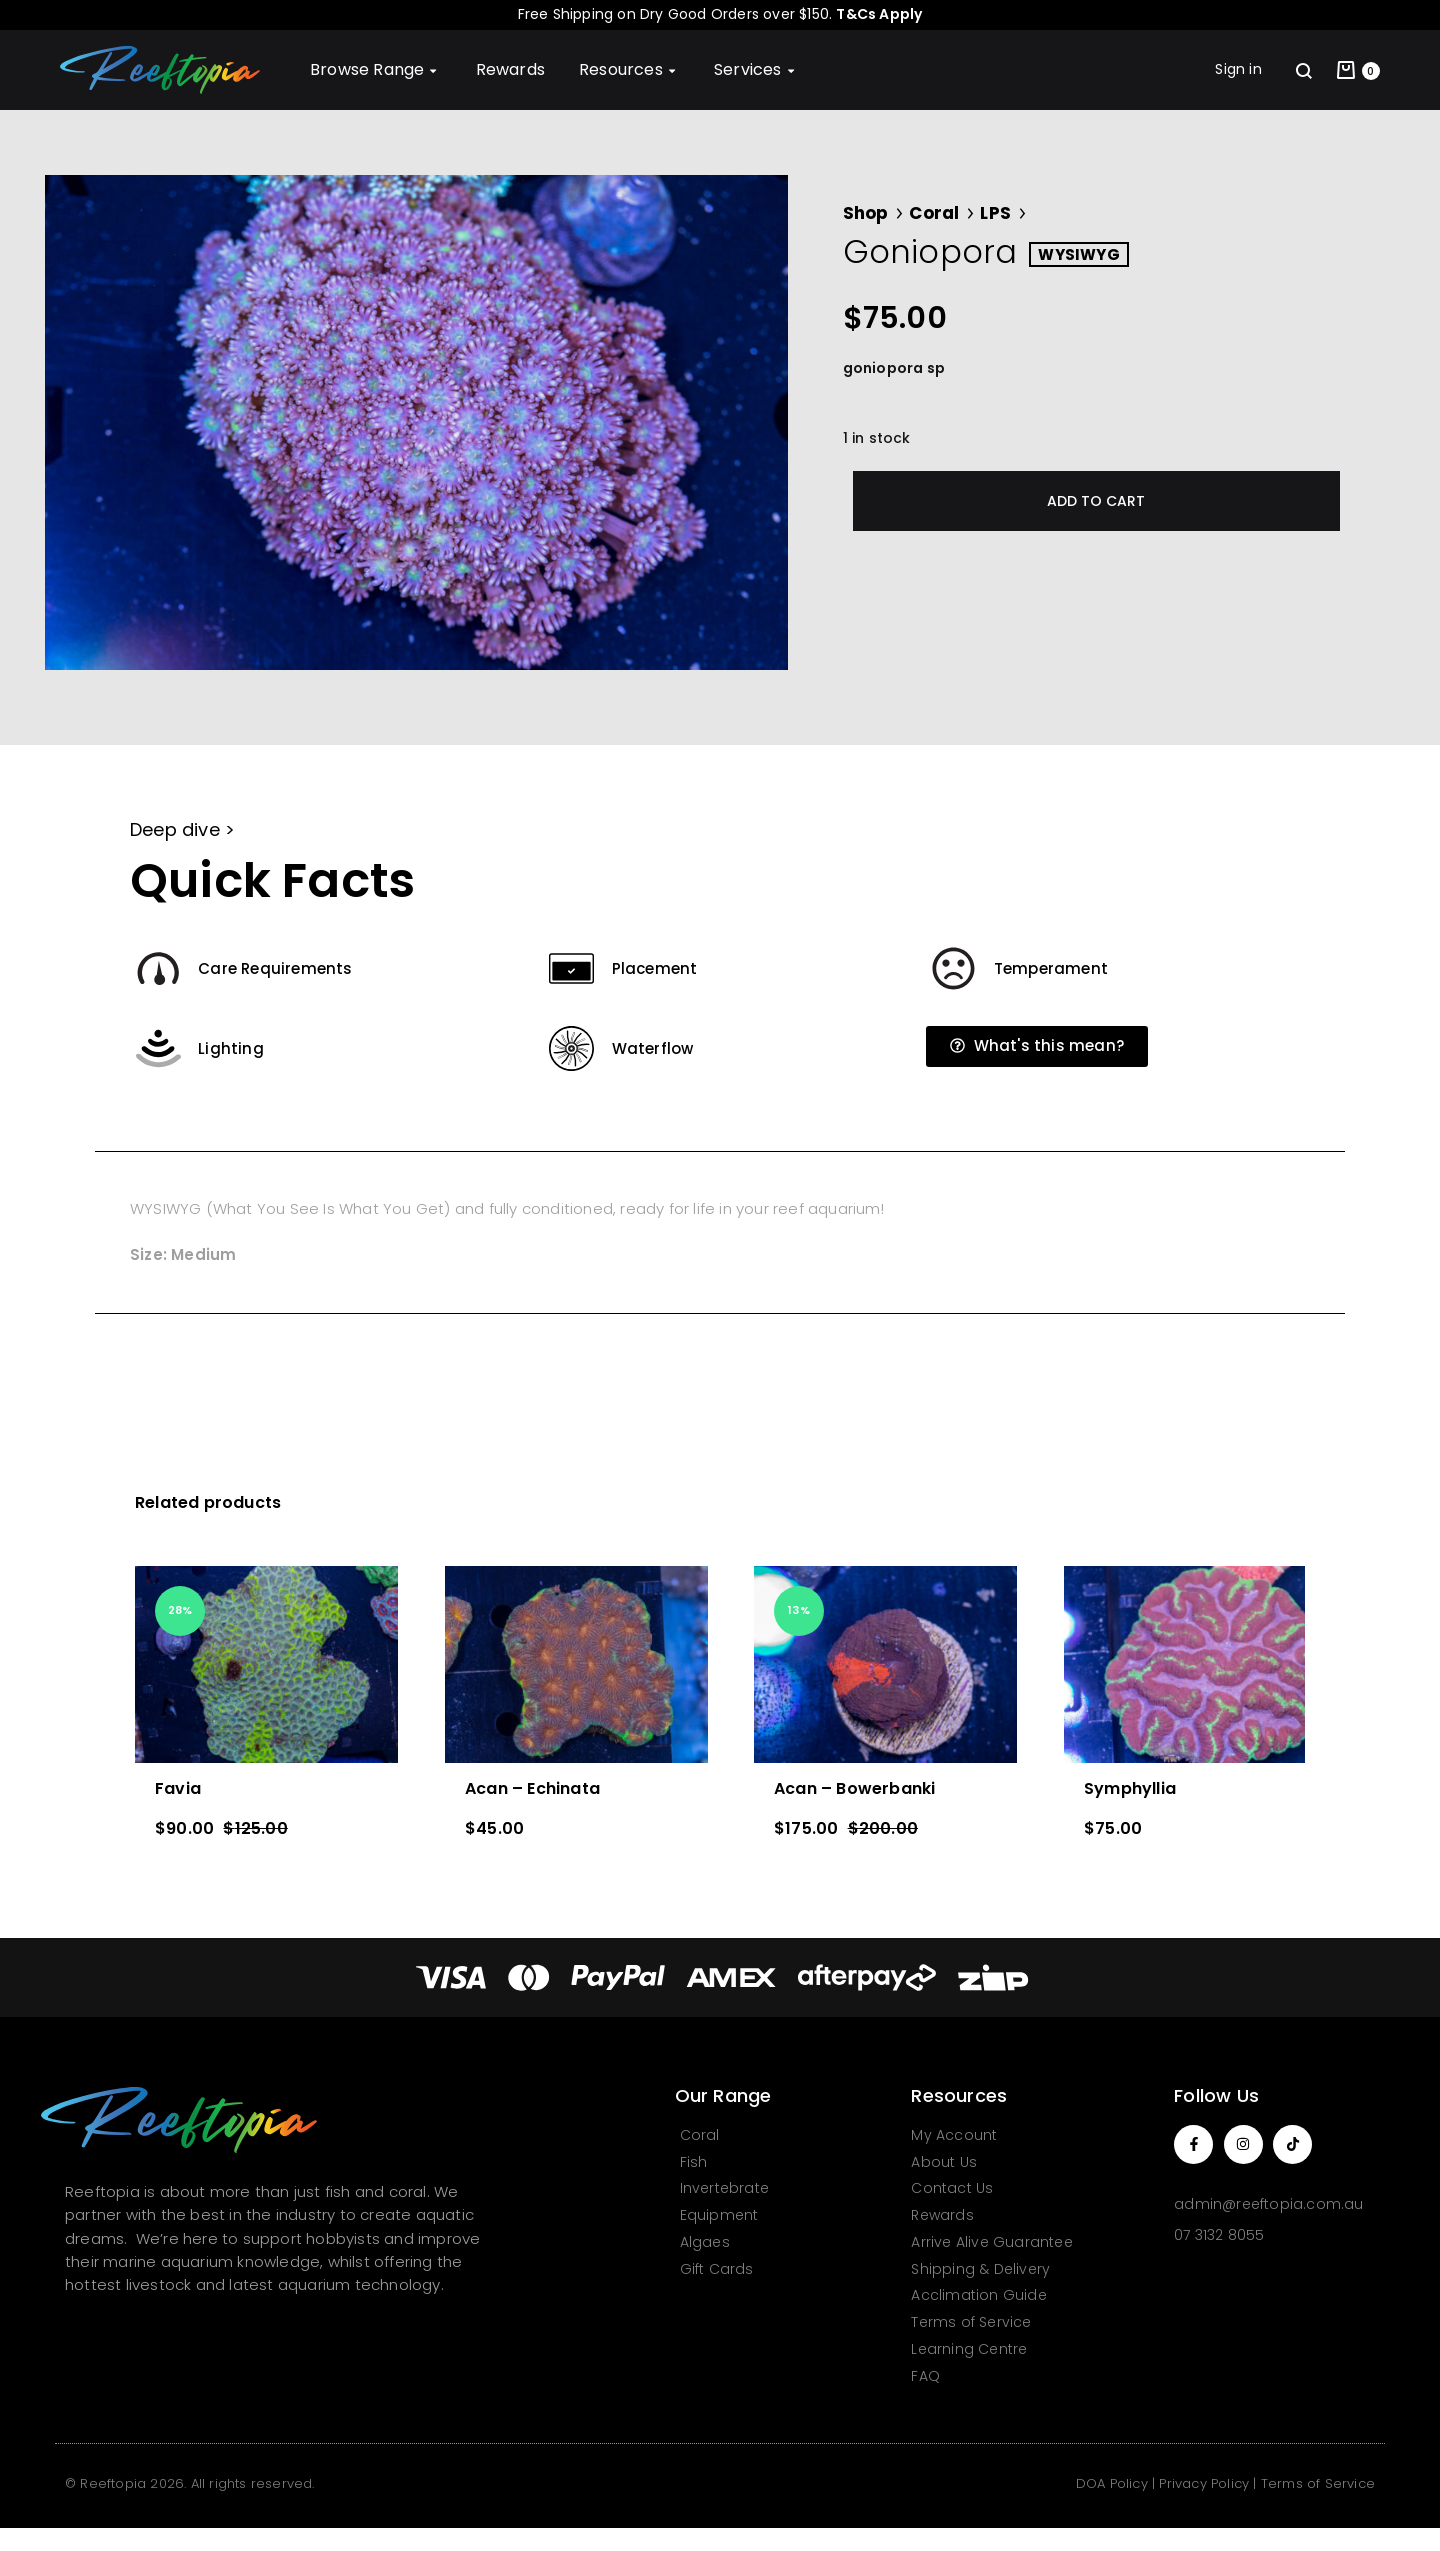  What do you see at coordinates (879, 14) in the screenshot?
I see `T&Cs Apply` at bounding box center [879, 14].